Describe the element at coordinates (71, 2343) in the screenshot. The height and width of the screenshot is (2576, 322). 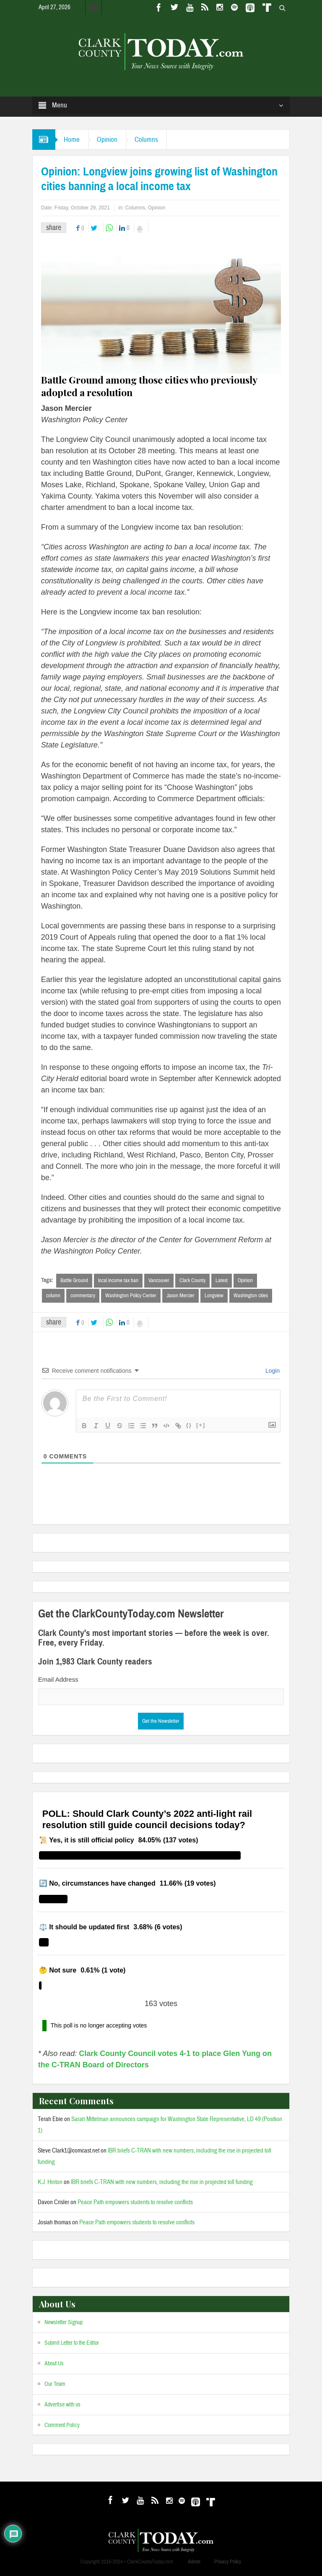
I see `Submit Letter to the Editor` at that location.